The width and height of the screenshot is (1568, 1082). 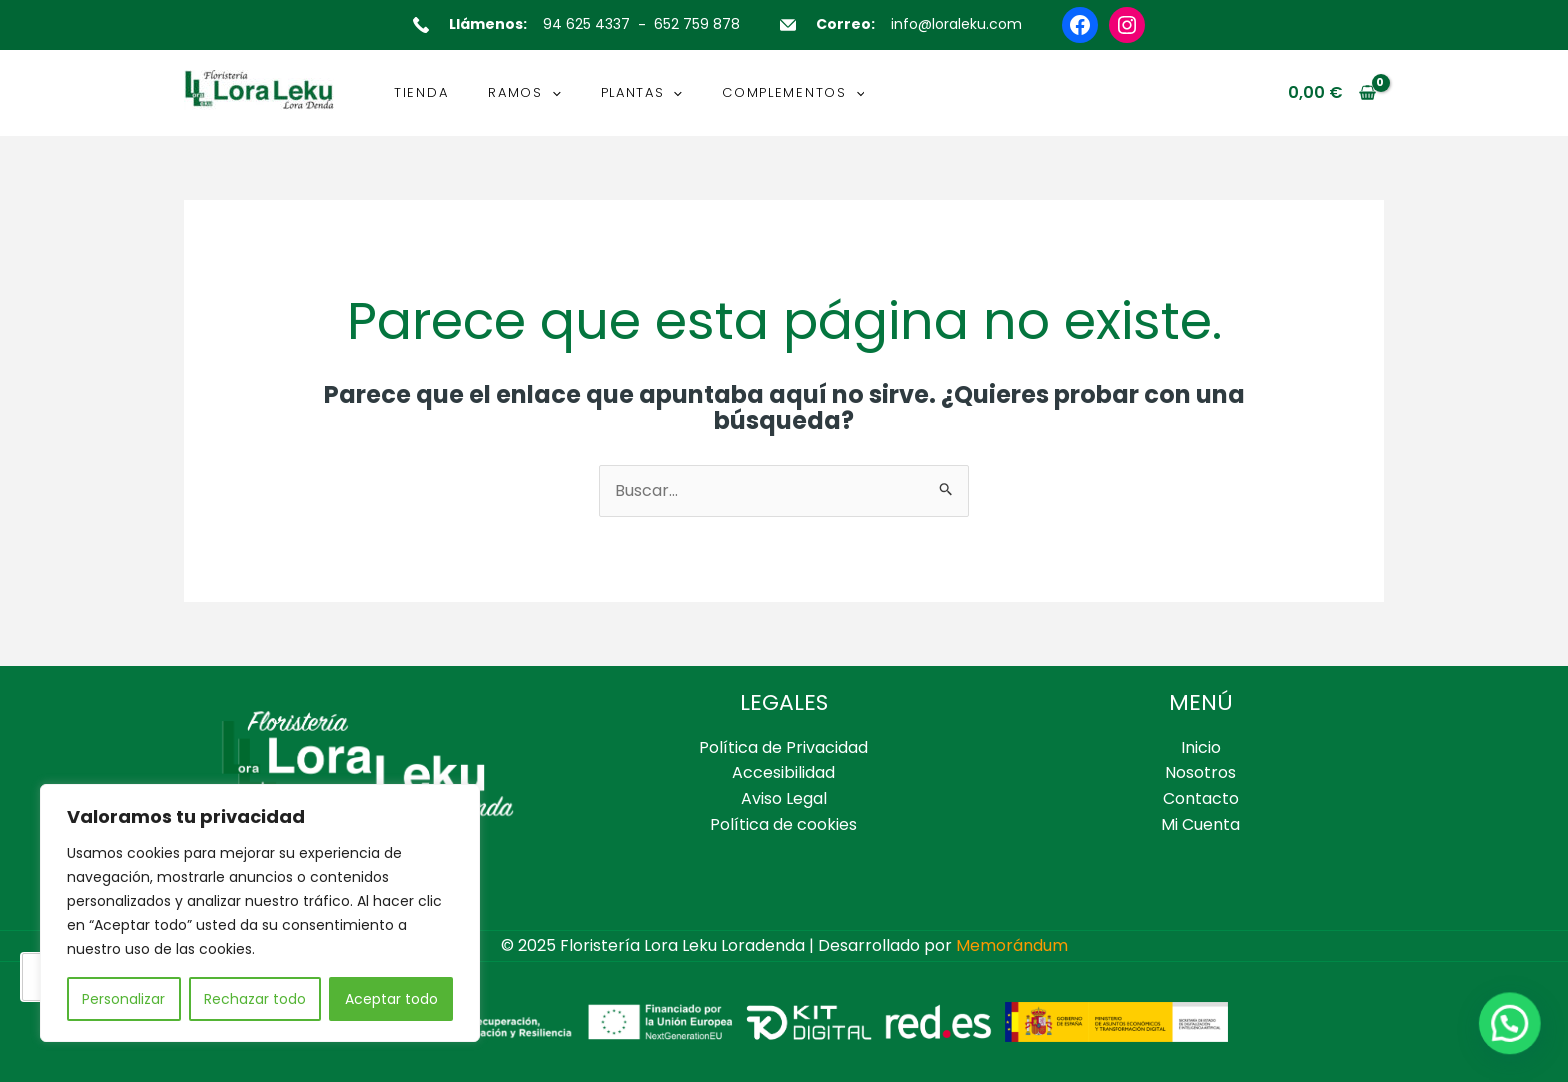 I want to click on info@loraleku.com, so click(x=956, y=24).